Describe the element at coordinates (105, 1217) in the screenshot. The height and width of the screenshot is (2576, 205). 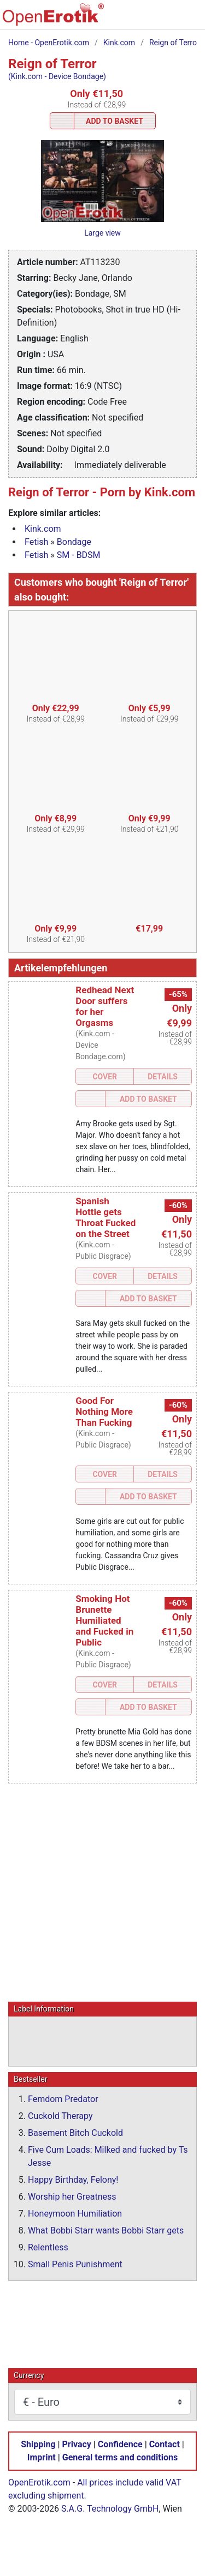
I see `Spanish Hottie gets Throat Fucked on the Street` at that location.